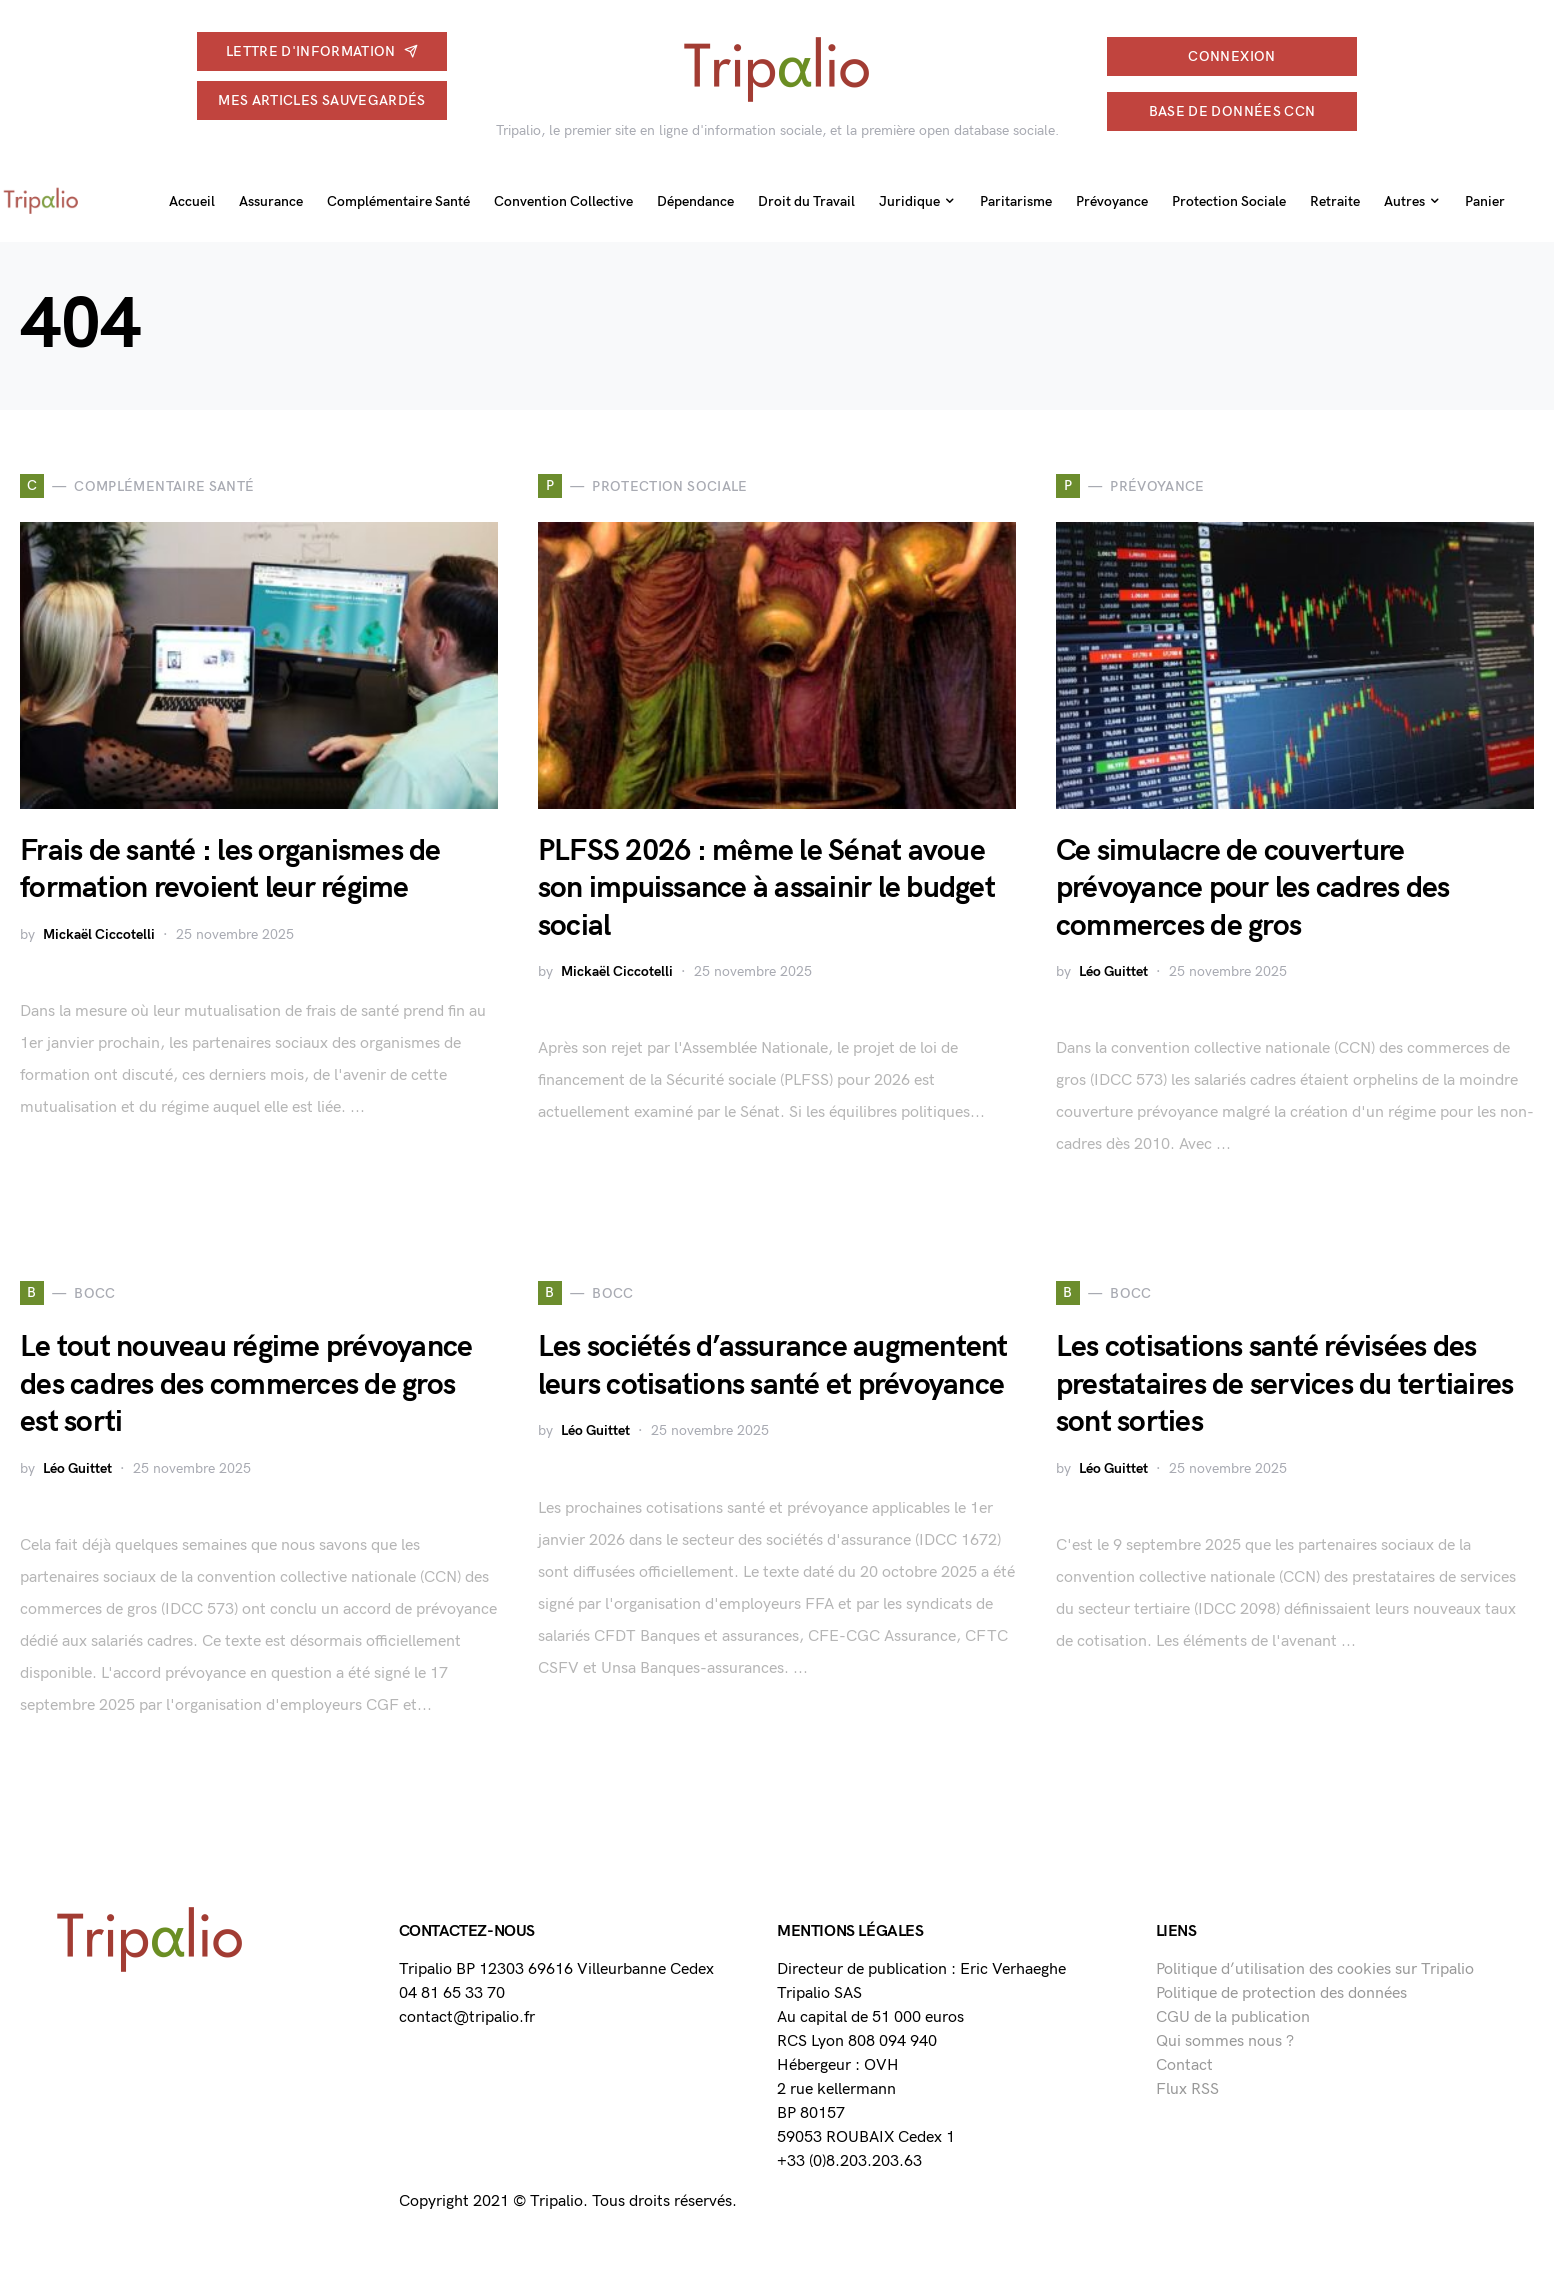 The height and width of the screenshot is (2295, 1554). I want to click on CGU de la publication, so click(1233, 2017).